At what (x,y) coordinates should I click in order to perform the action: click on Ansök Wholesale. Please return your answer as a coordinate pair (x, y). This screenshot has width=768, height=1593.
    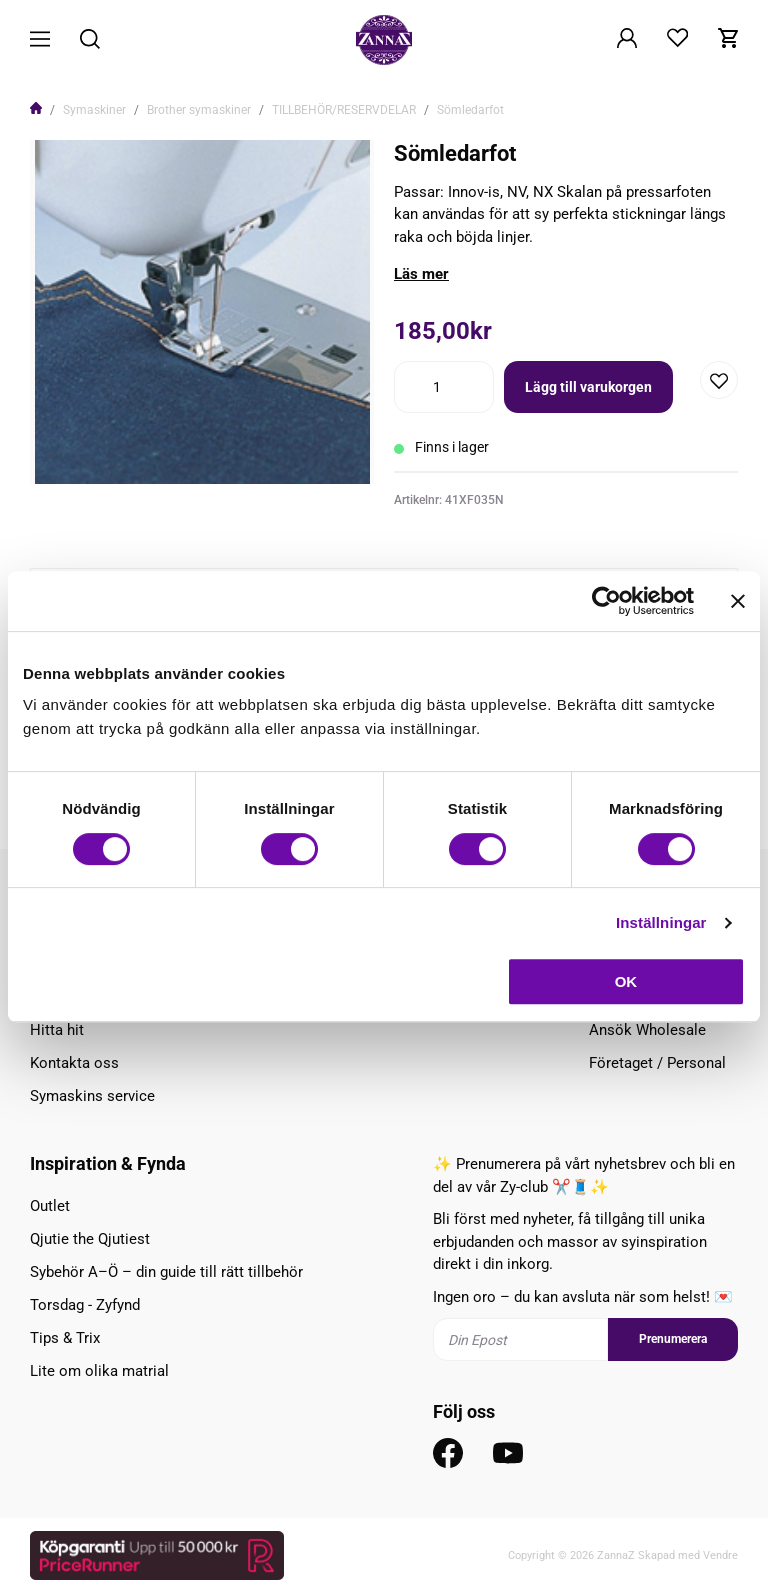
    Looking at the image, I should click on (647, 1030).